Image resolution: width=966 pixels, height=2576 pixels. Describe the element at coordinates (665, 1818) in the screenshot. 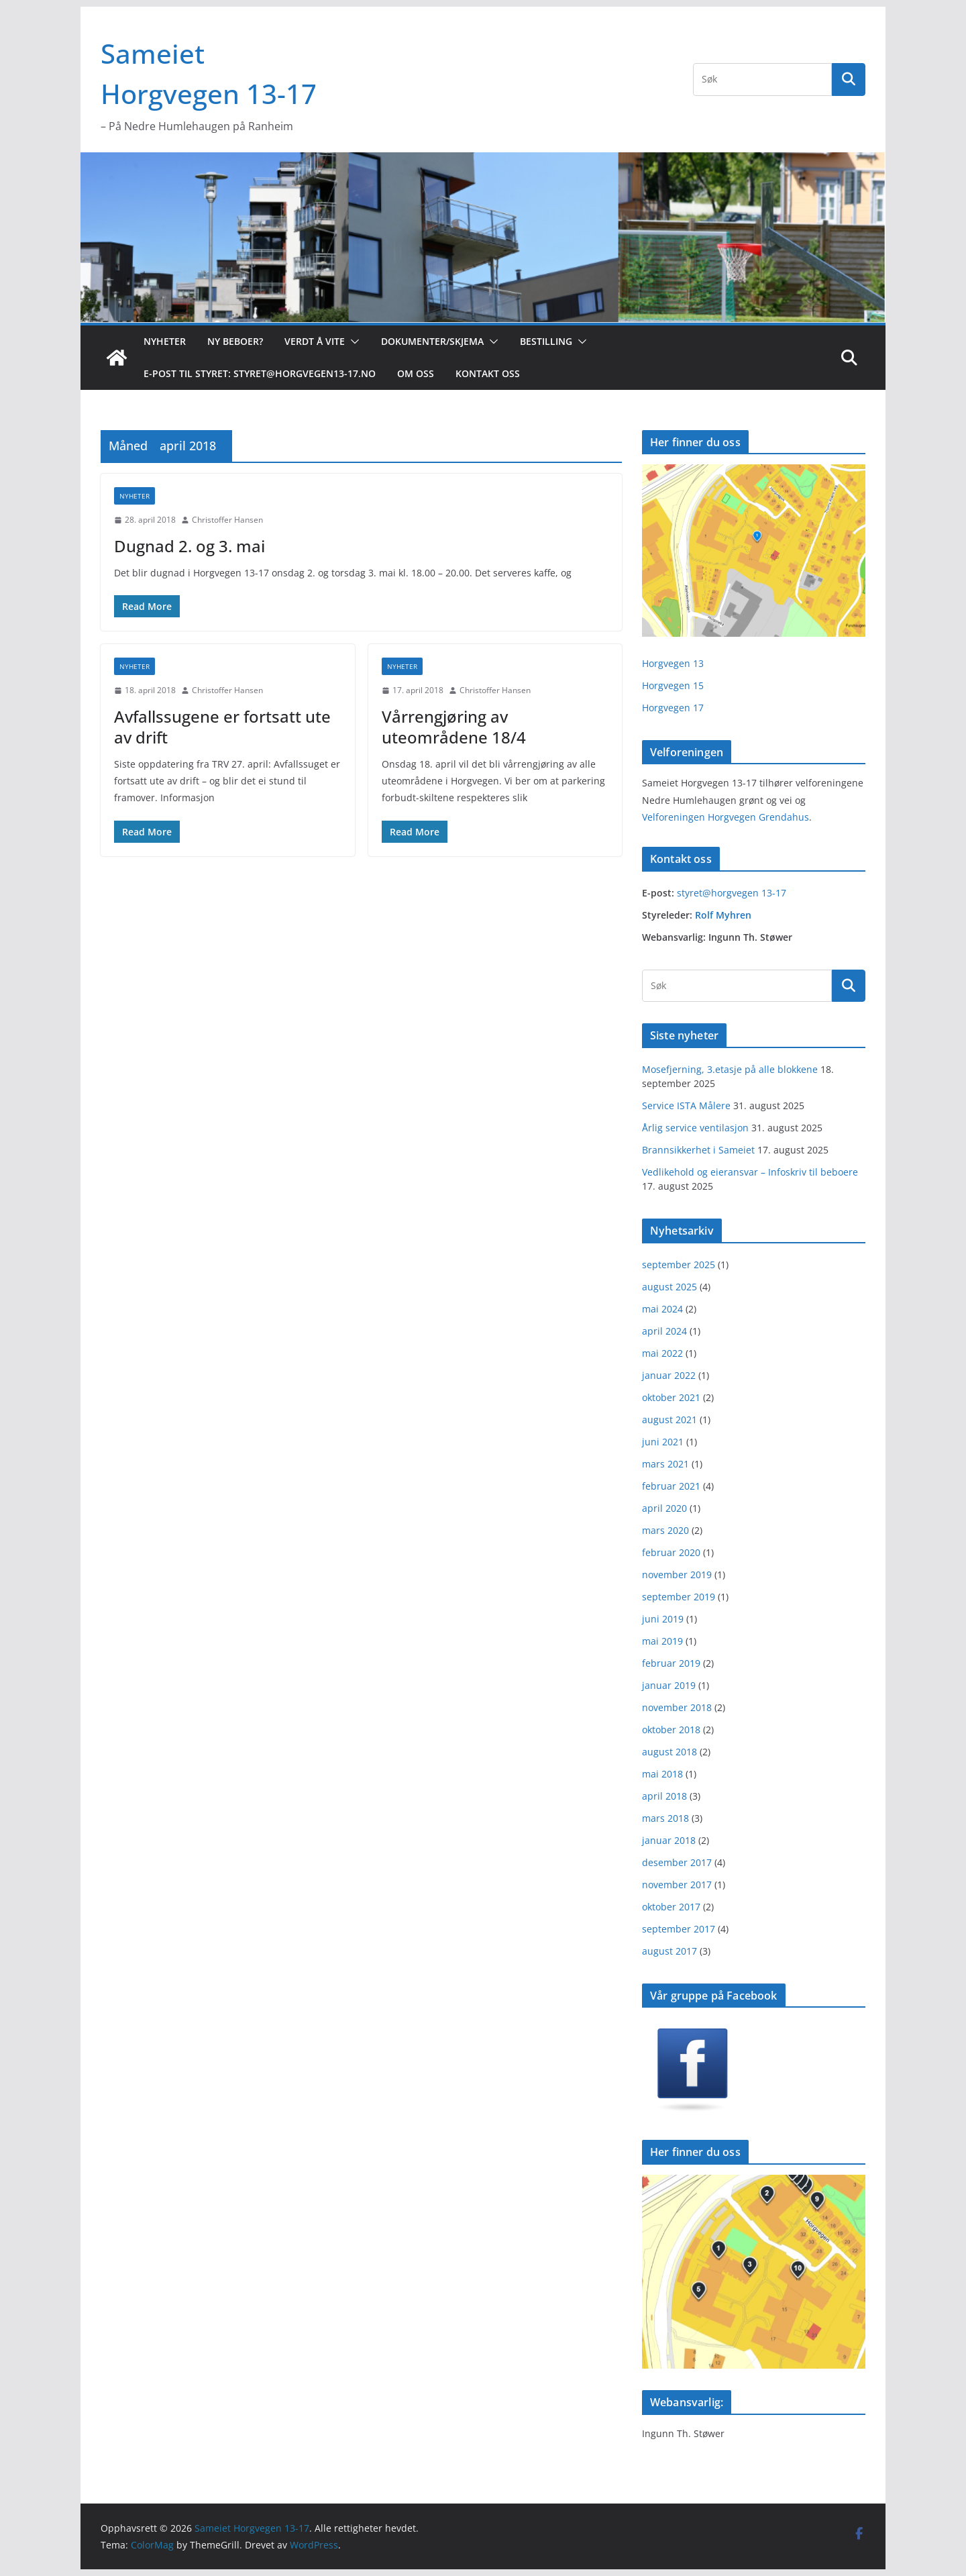

I see `mars 2018` at that location.